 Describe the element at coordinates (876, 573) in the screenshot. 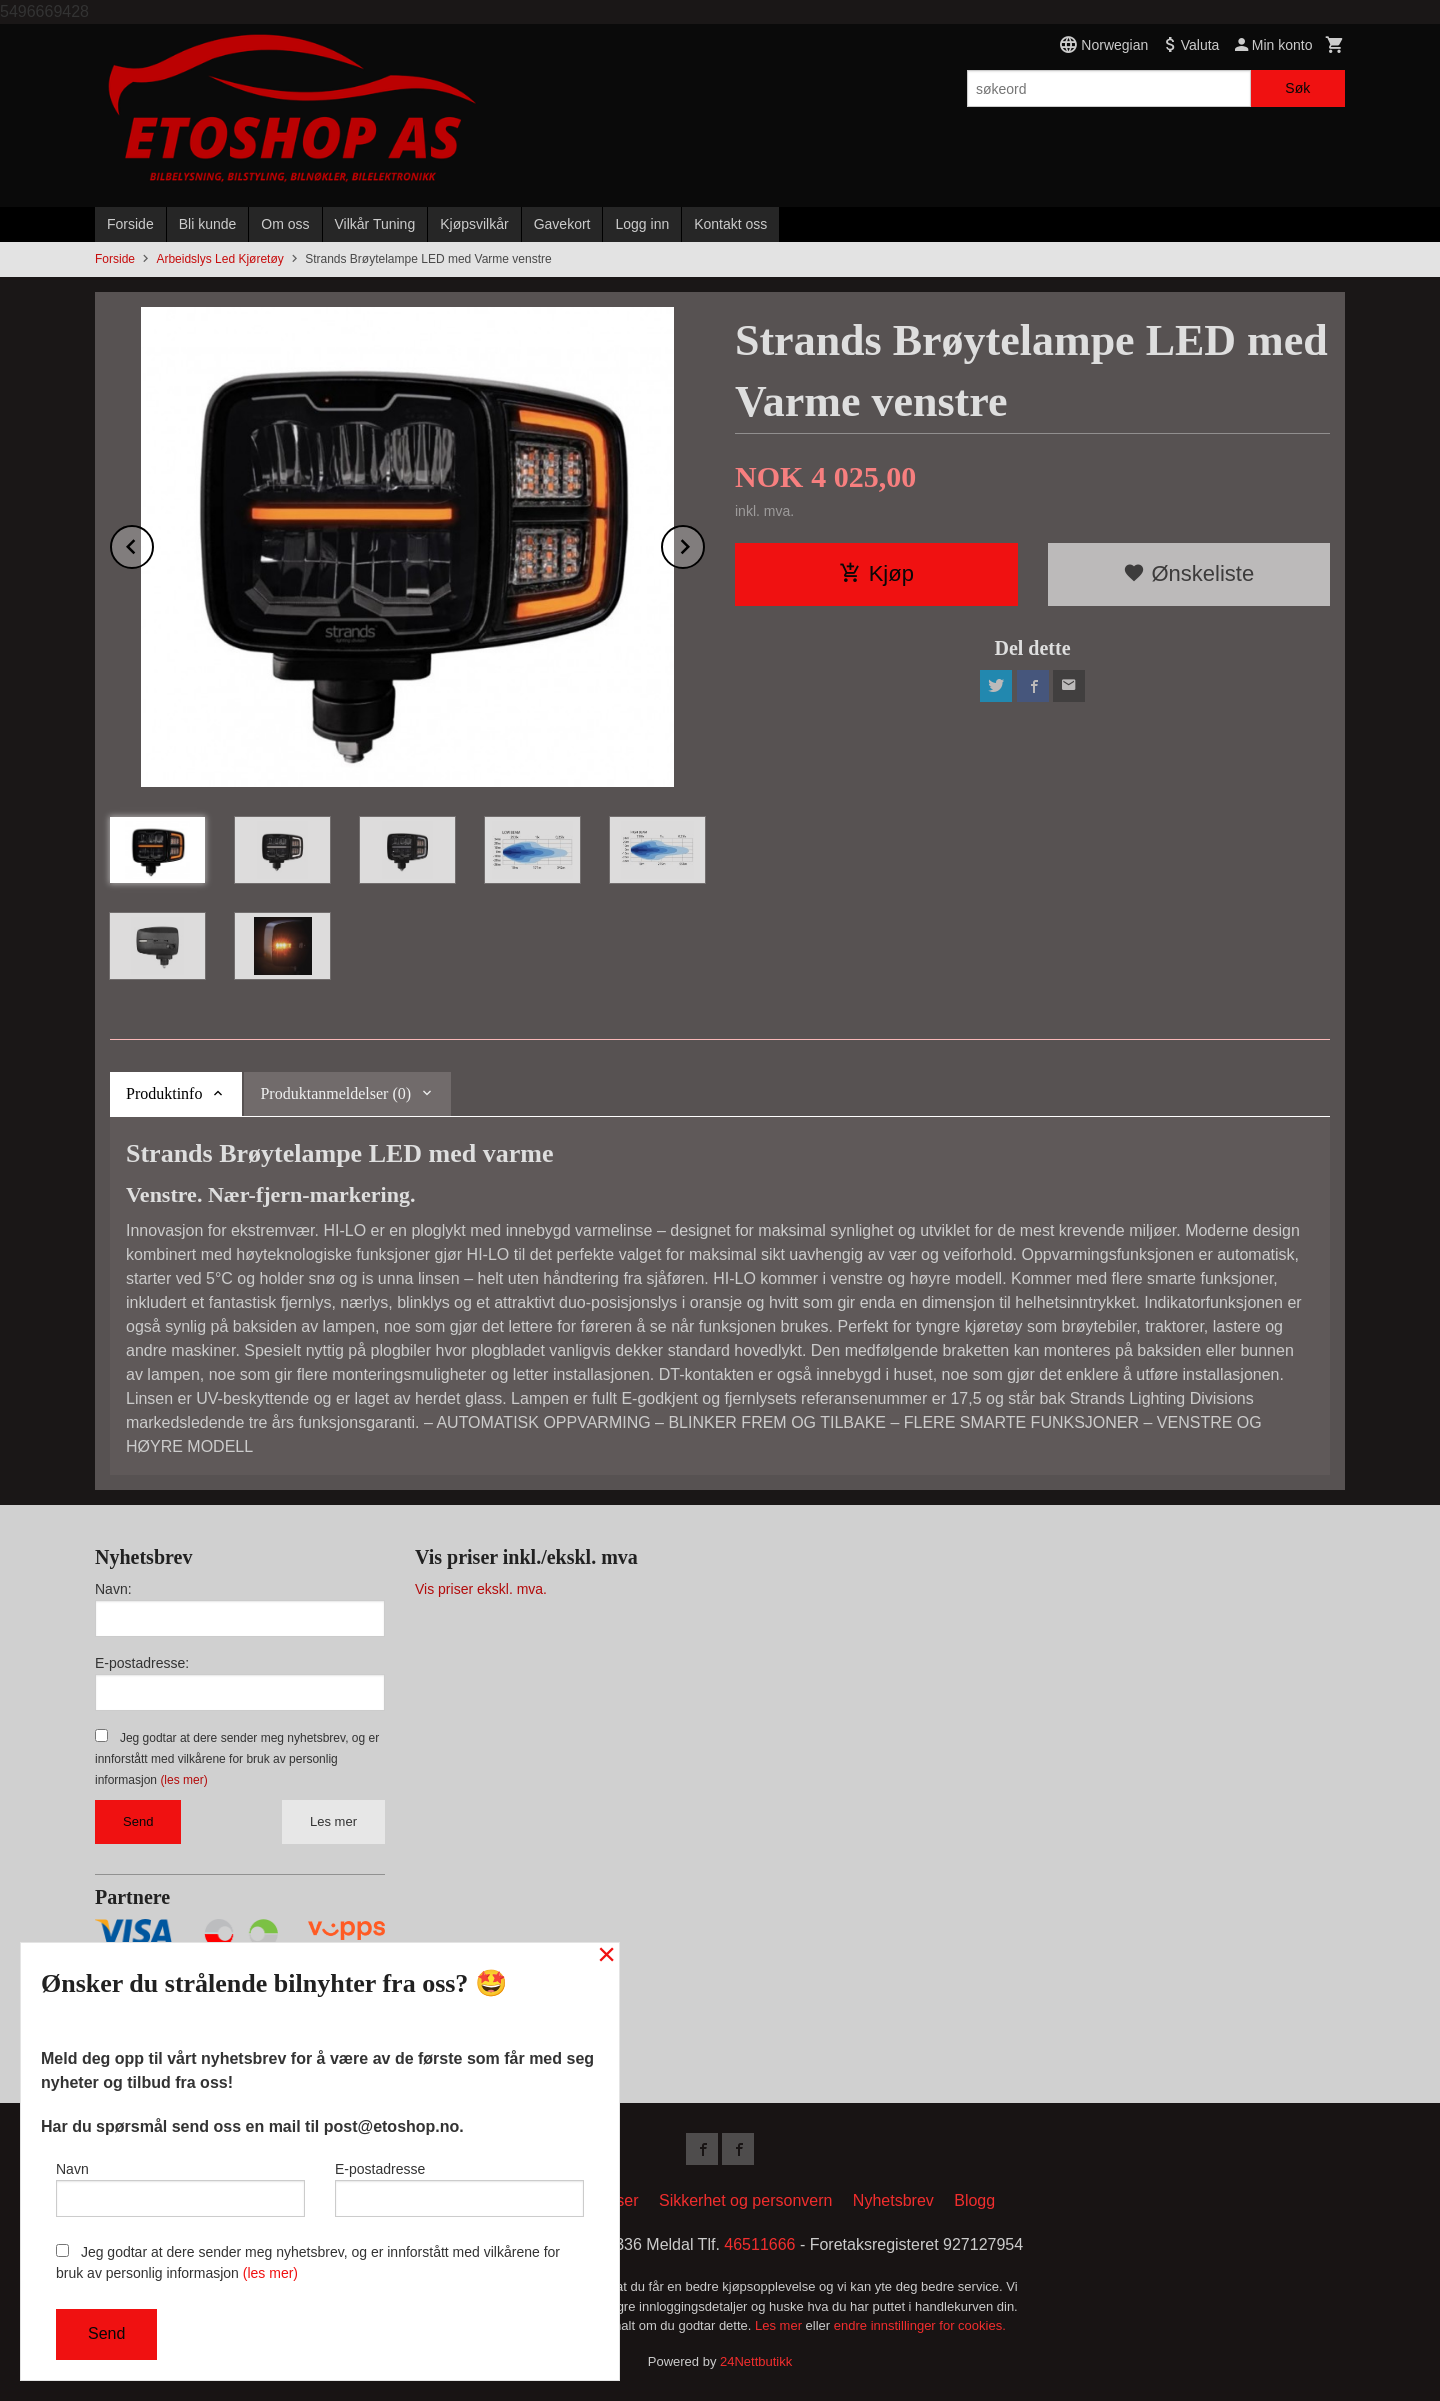

I see `Kjøp` at that location.